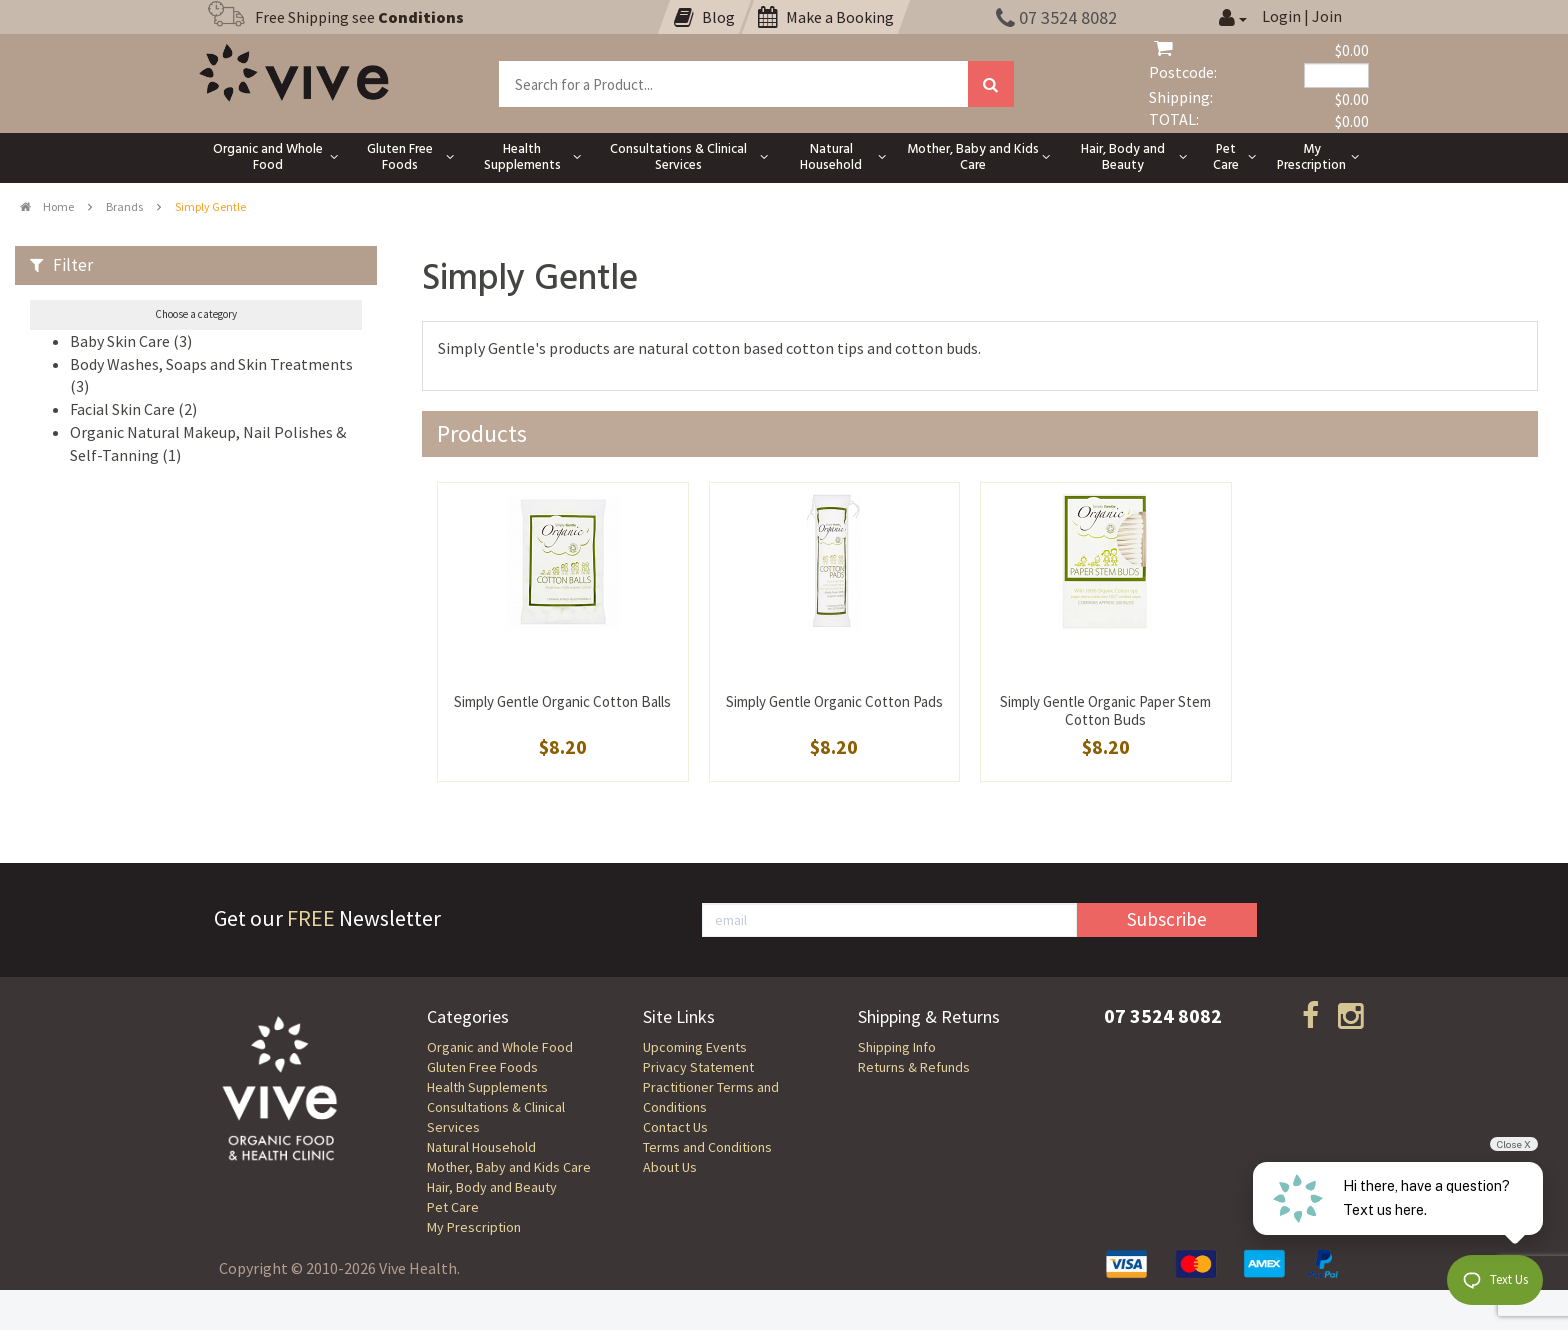 The width and height of the screenshot is (1568, 1330). Describe the element at coordinates (509, 1167) in the screenshot. I see `Mother, Baby and Kids Care` at that location.